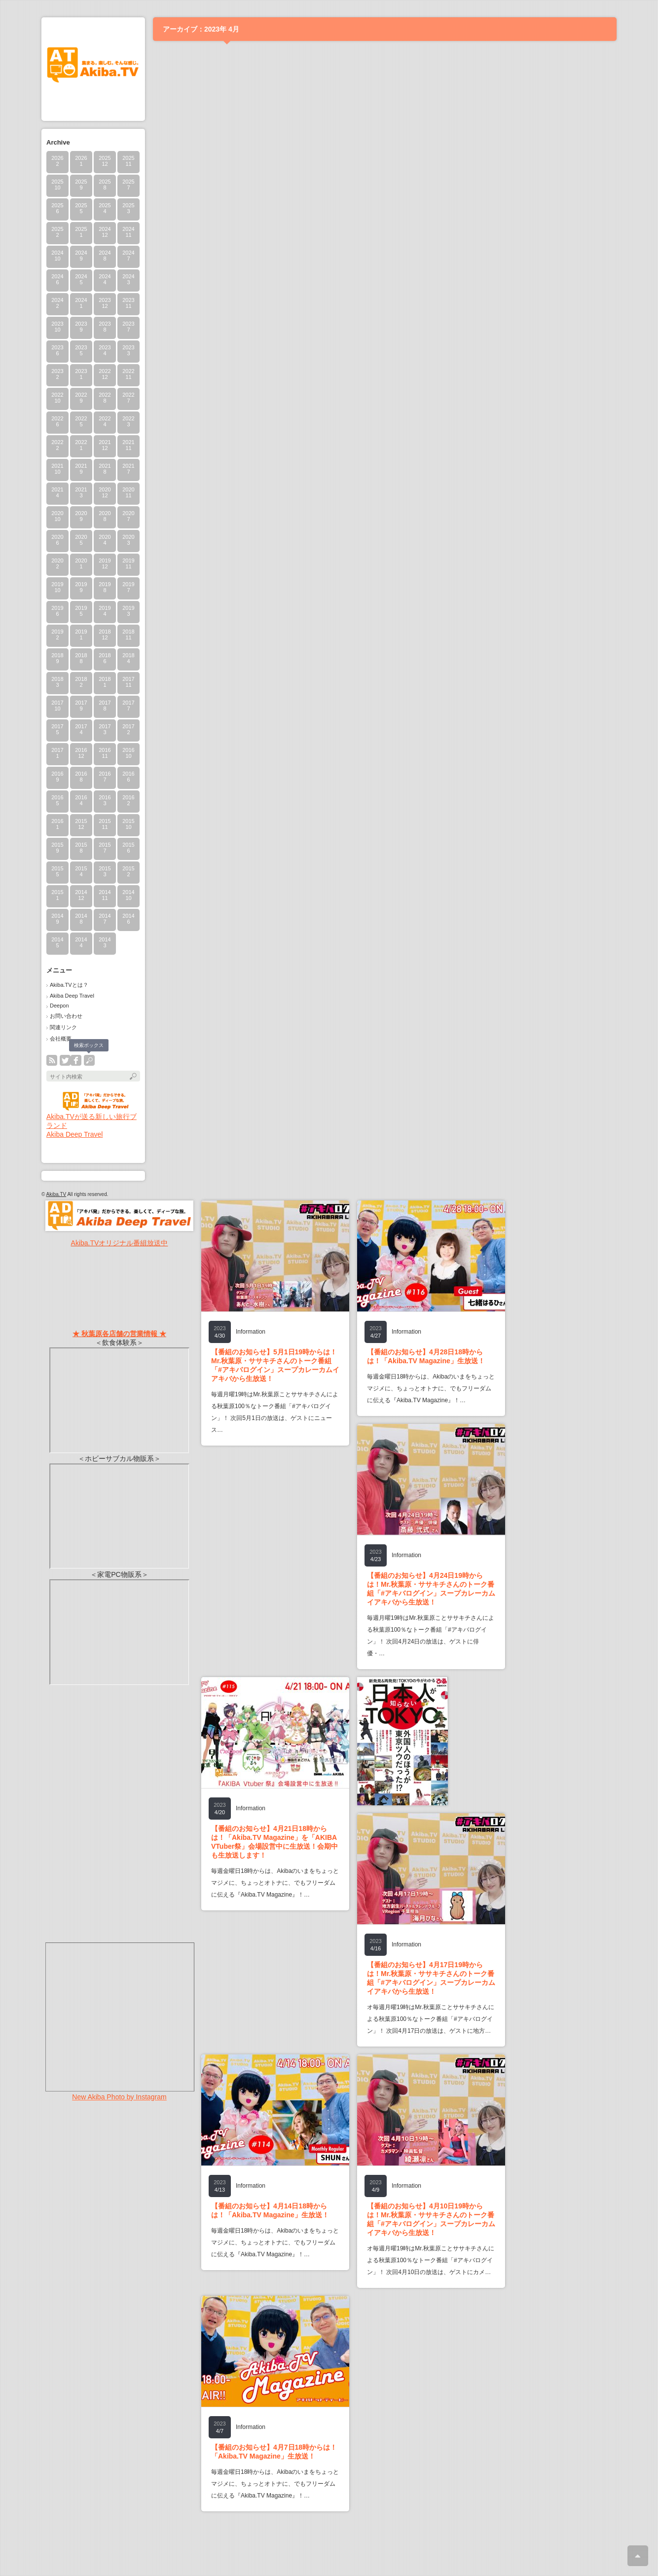  What do you see at coordinates (637, 2555) in the screenshot?
I see `ページ上部へ戻る` at bounding box center [637, 2555].